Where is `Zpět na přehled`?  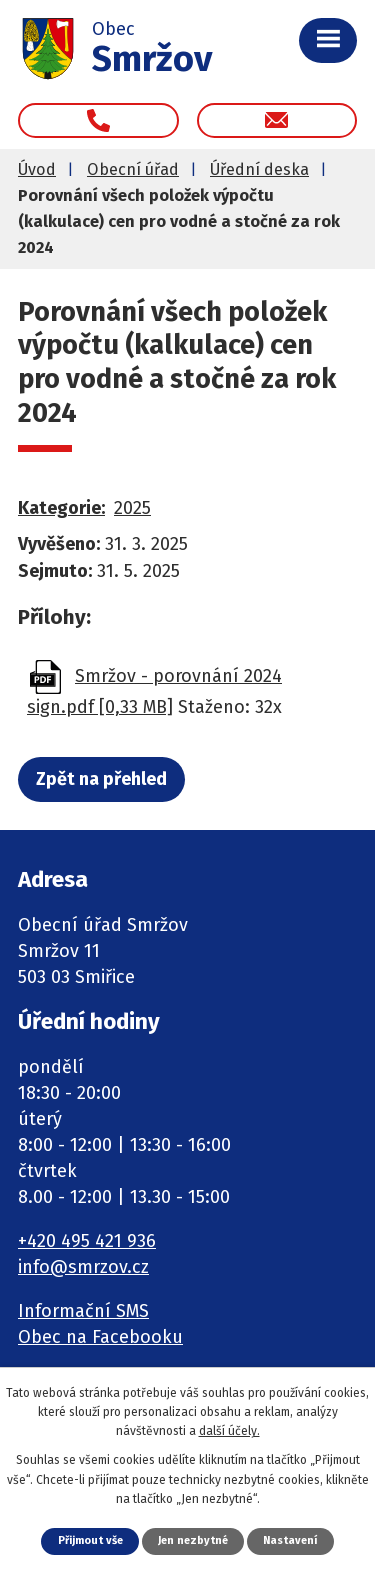
Zpět na přehled is located at coordinates (101, 779).